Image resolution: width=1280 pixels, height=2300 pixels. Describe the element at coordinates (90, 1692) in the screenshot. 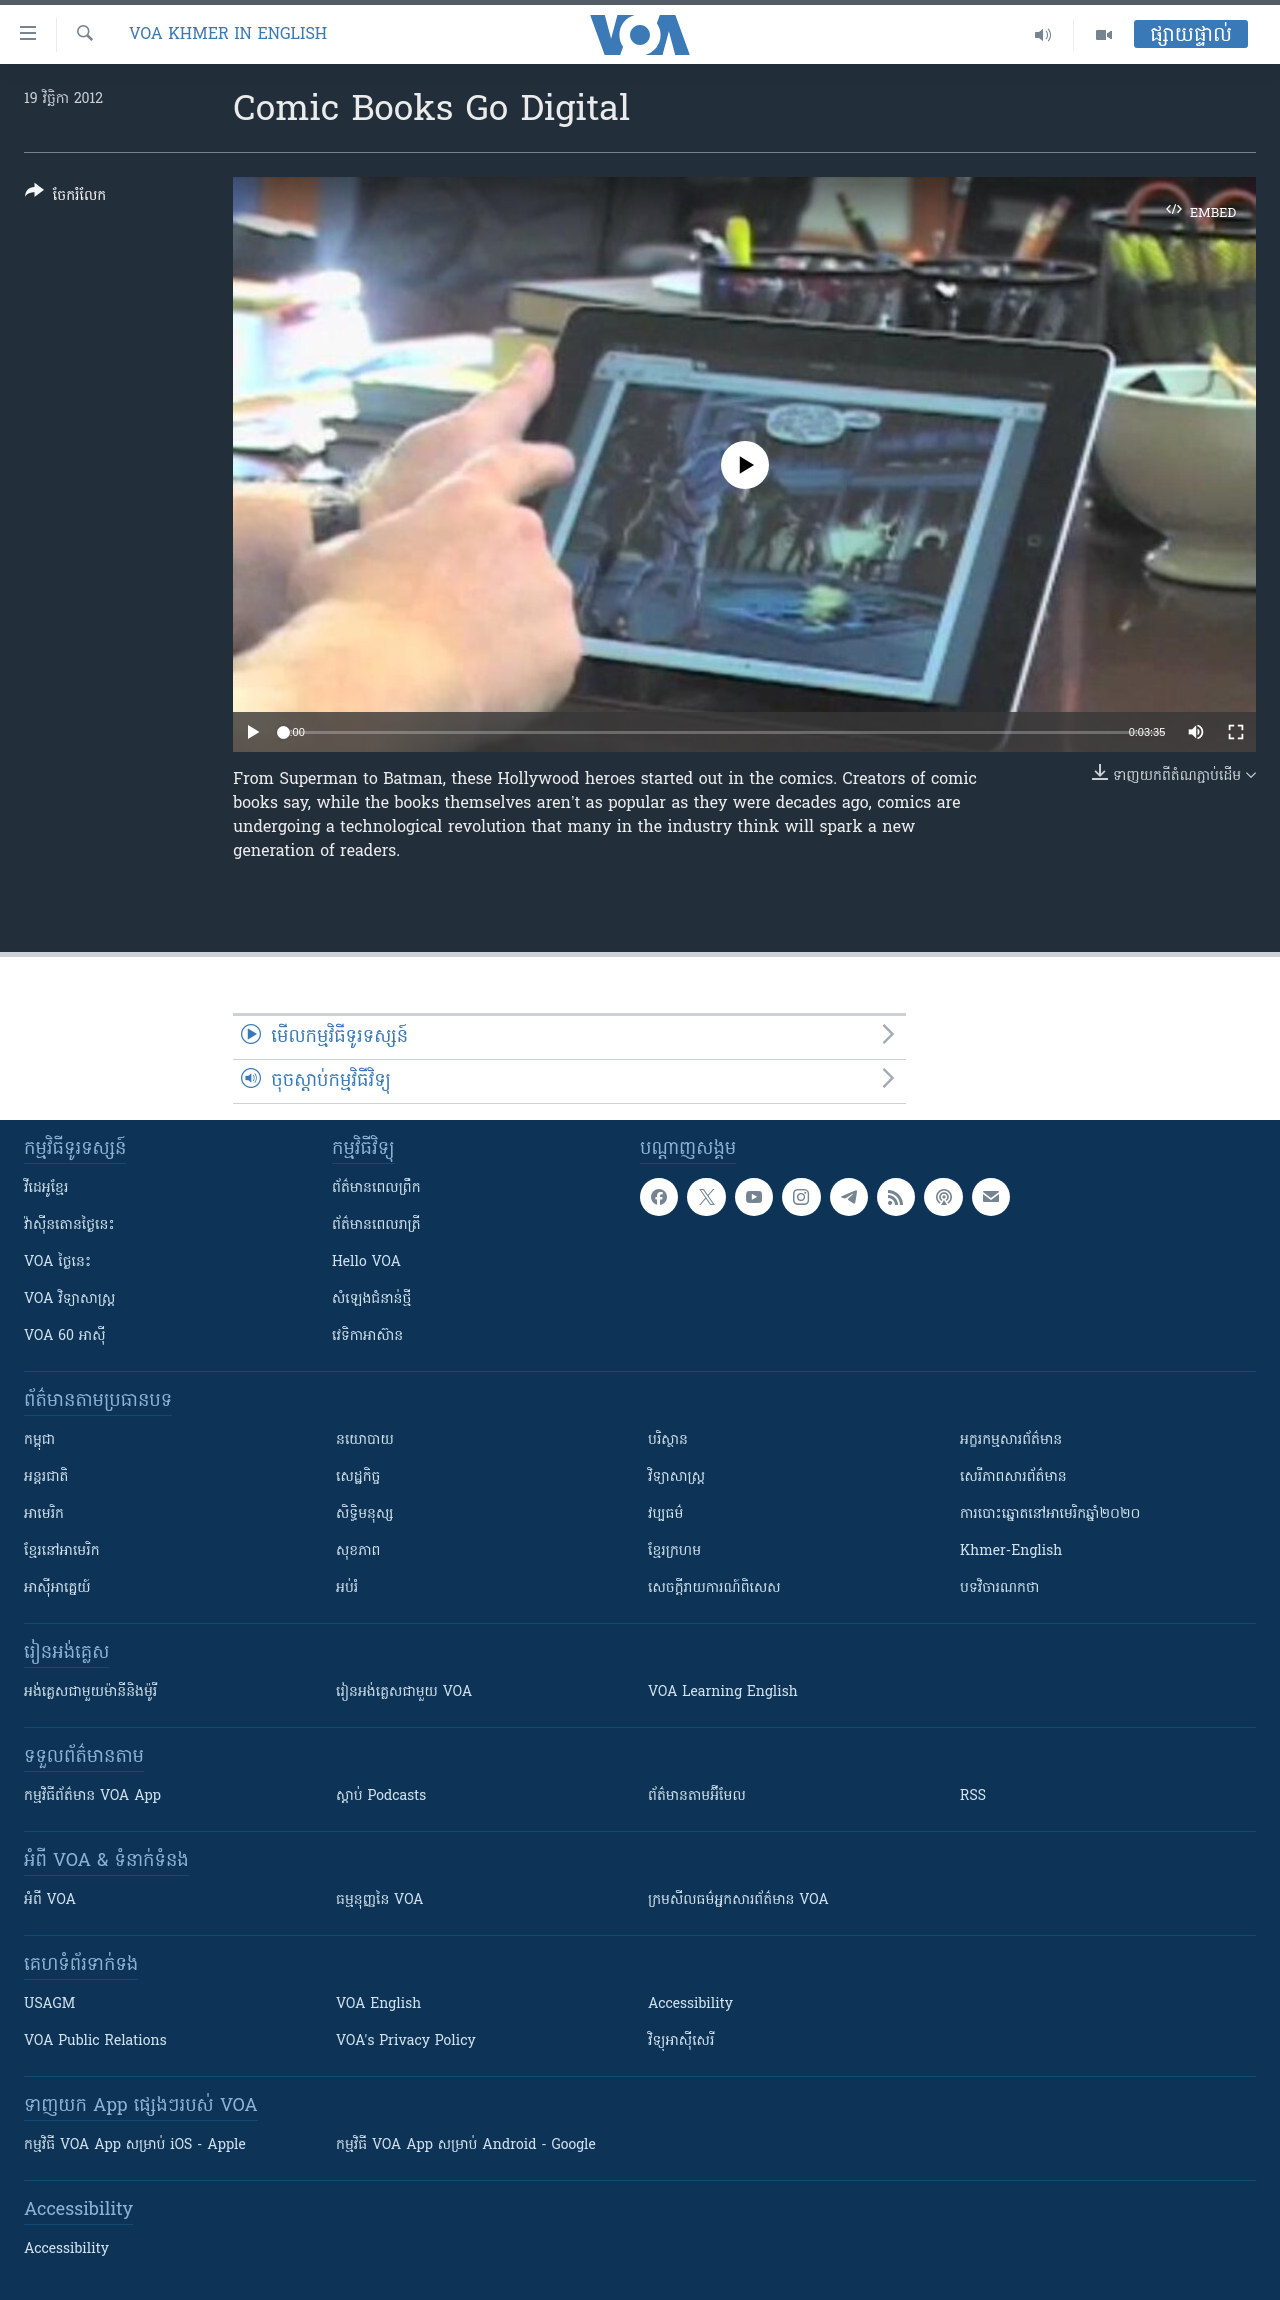

I see `អង់គ្លេស​ជាមួយ​ម៉ានី​និង​ម៉ូរី` at that location.